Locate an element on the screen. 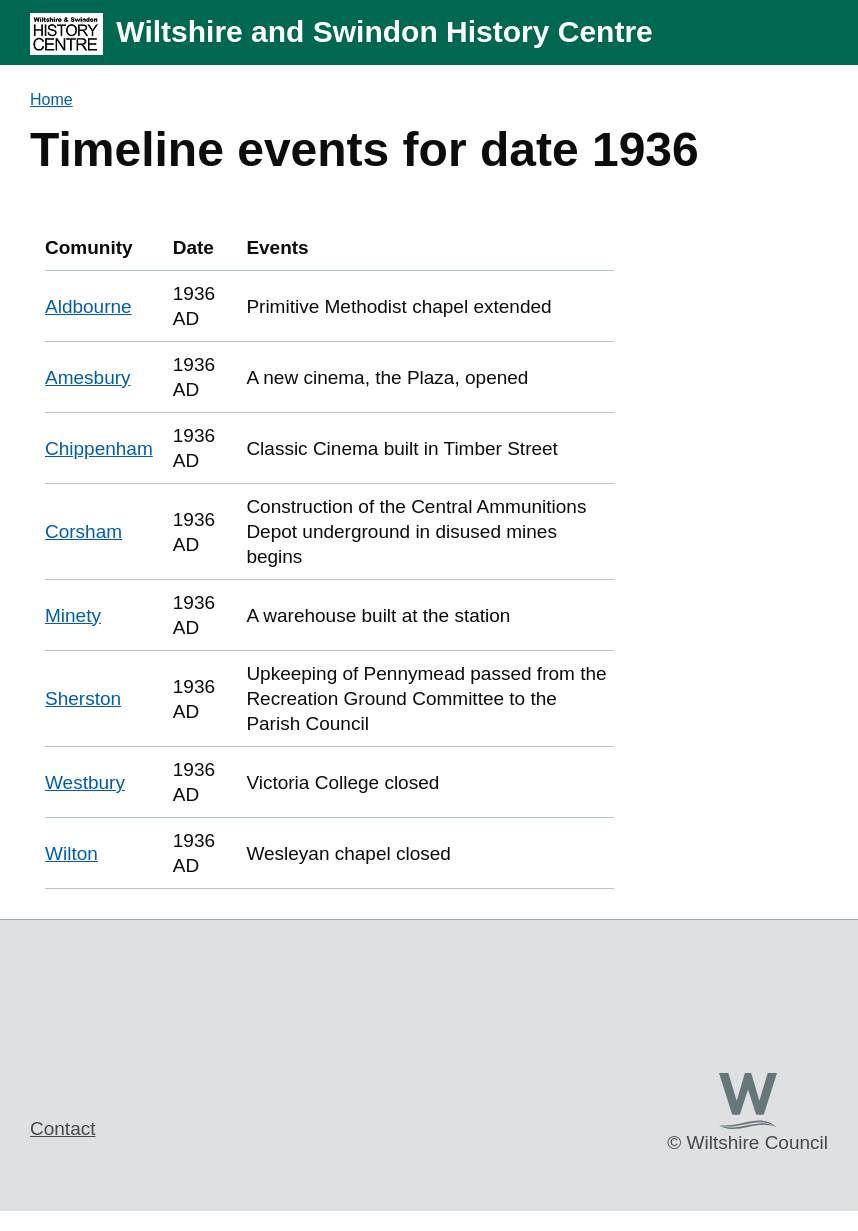  Contact is located at coordinates (62, 1128).